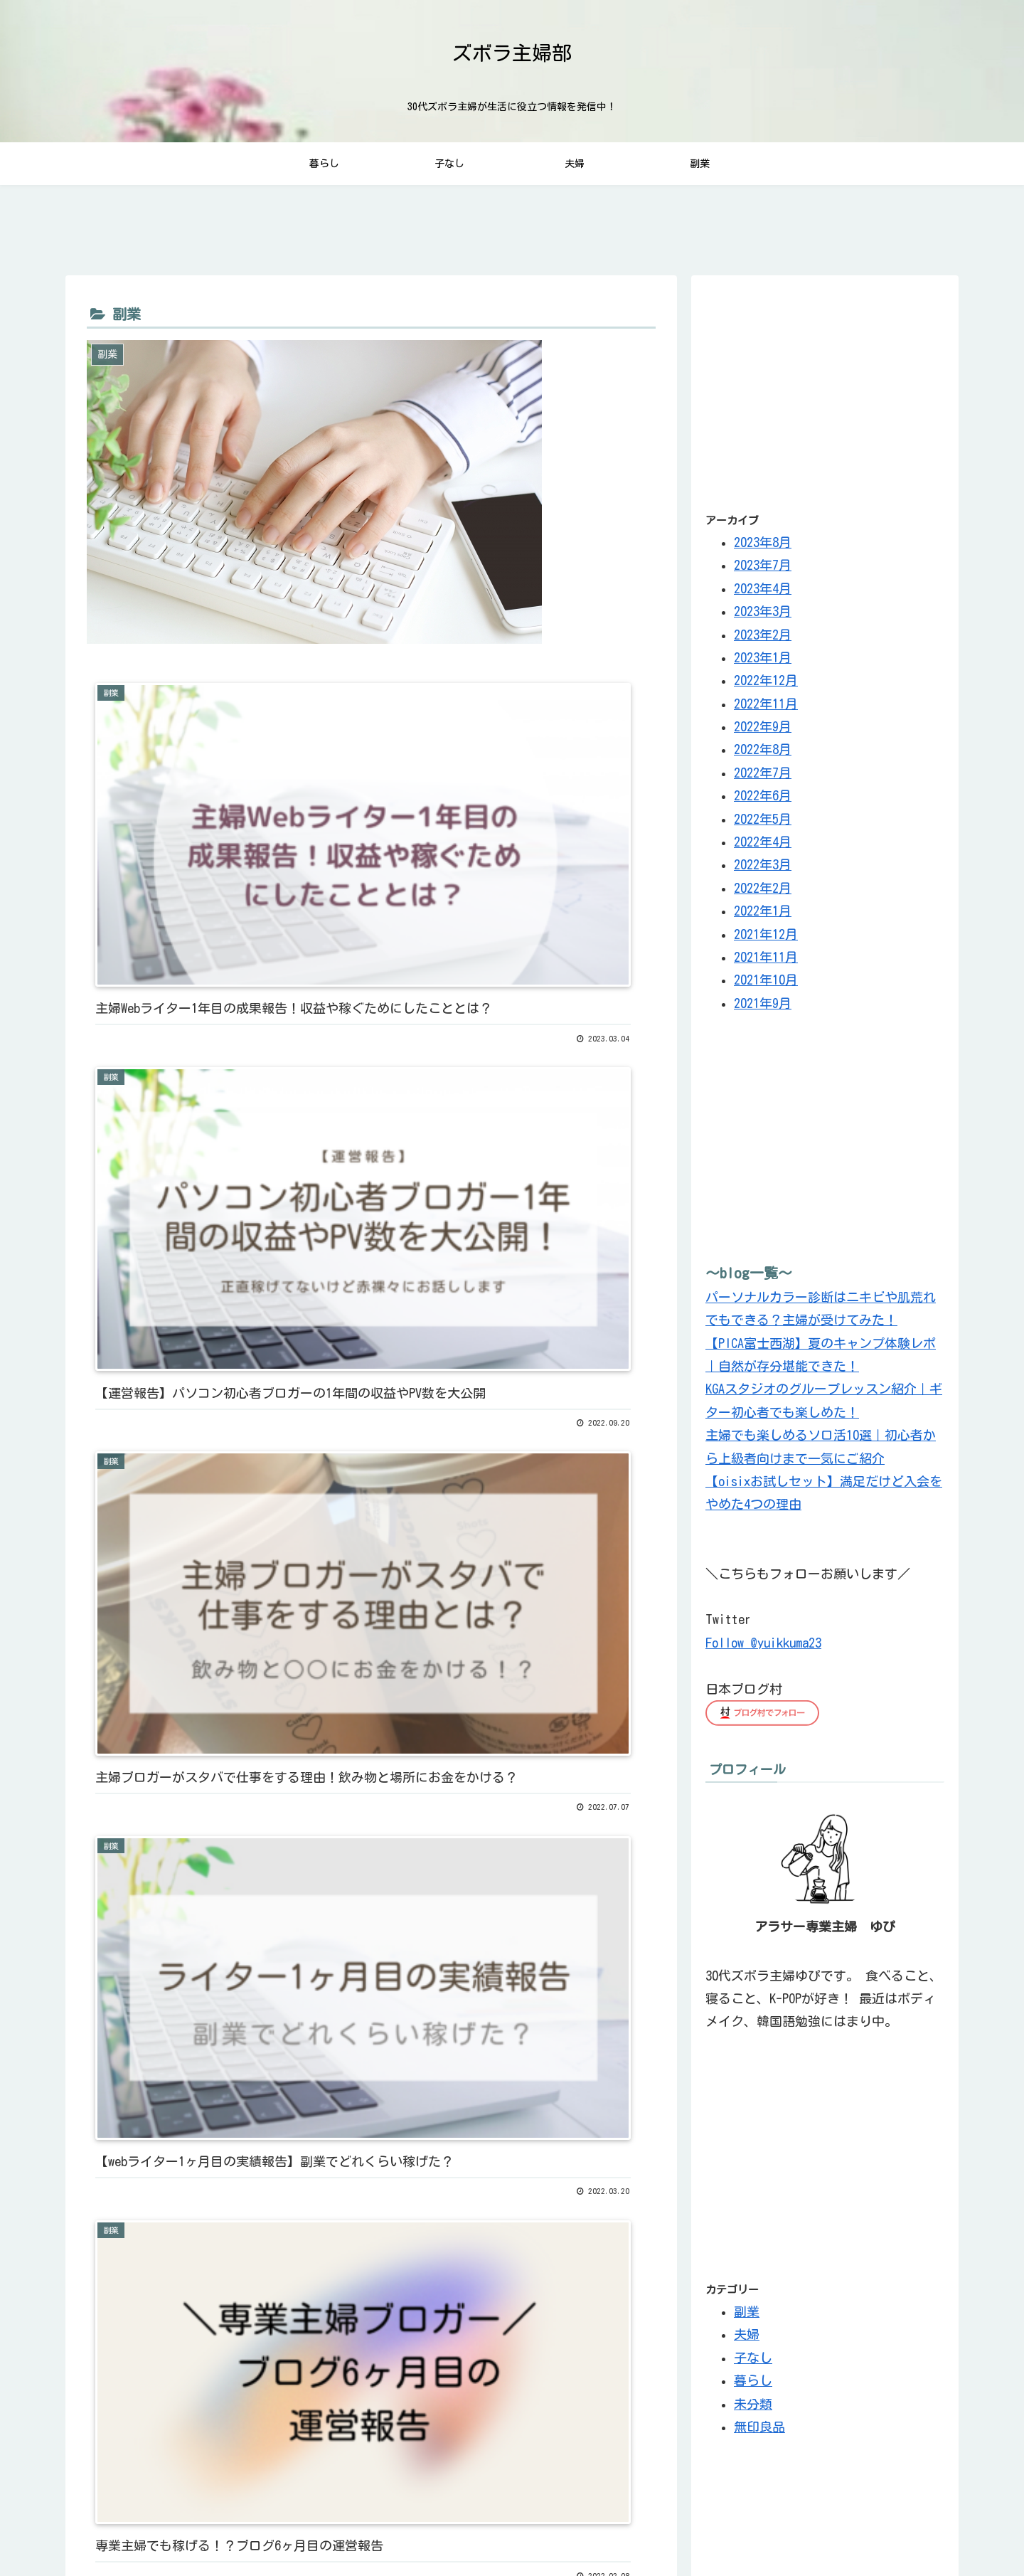 The height and width of the screenshot is (2576, 1024). I want to click on ホーム, so click(930, 2532).